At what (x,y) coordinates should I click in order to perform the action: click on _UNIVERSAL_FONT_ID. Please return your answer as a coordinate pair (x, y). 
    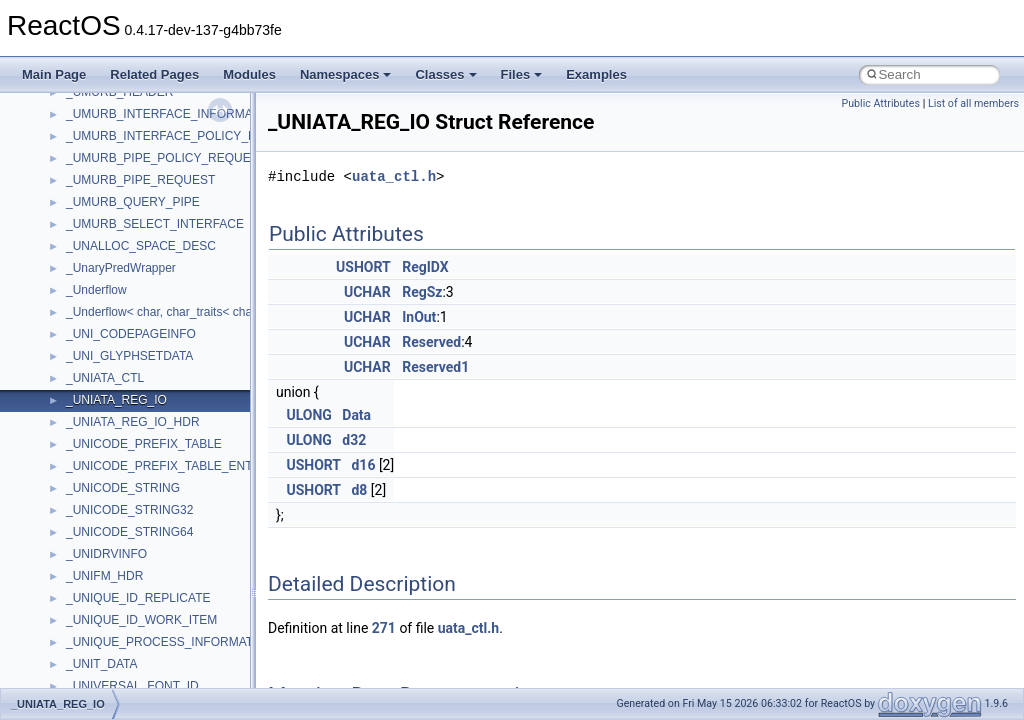
    Looking at the image, I should click on (132, 686).